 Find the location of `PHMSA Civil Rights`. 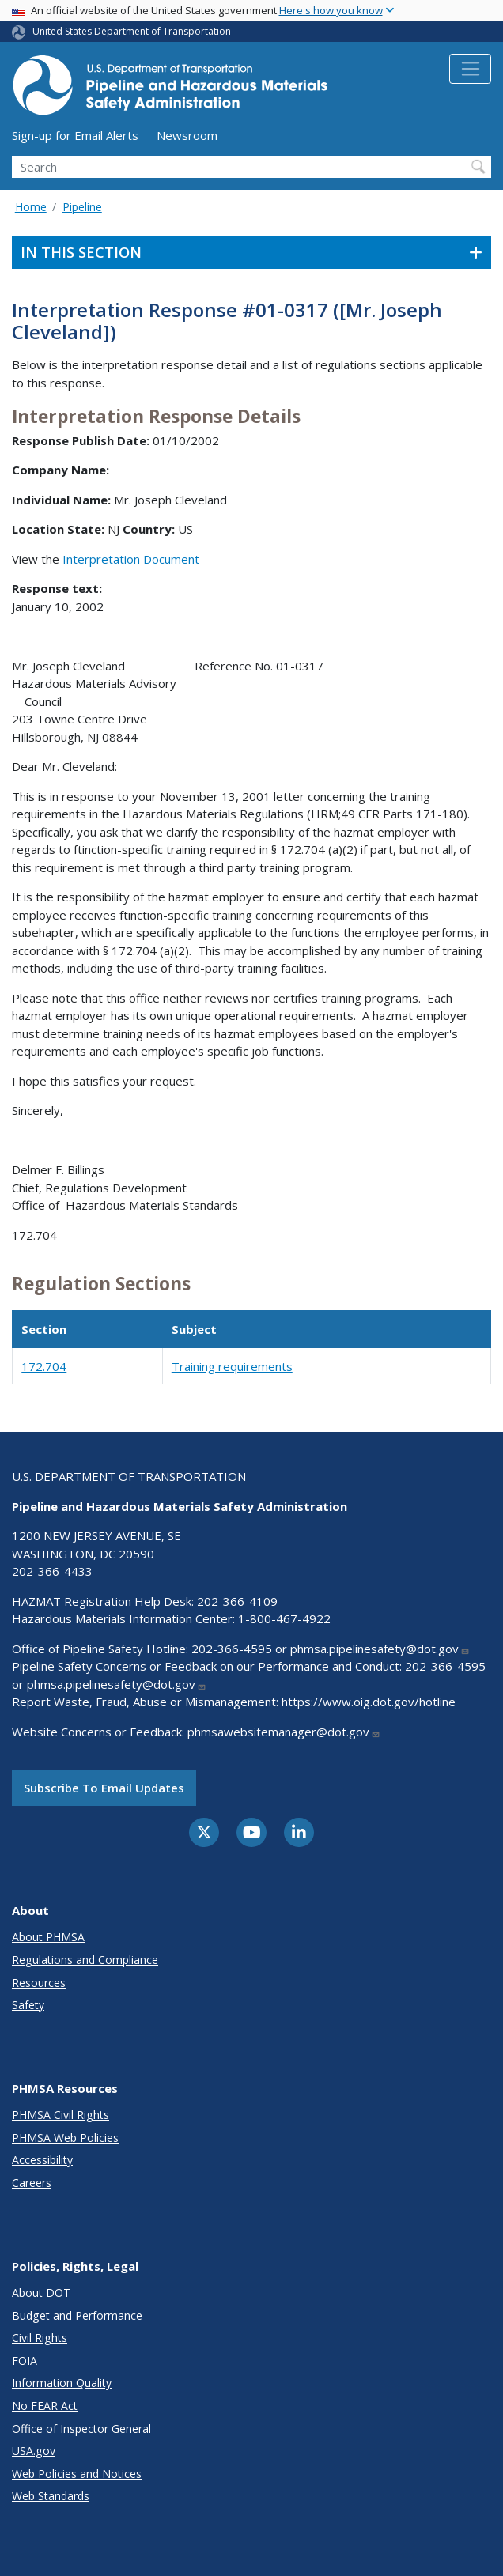

PHMSA Civil Rights is located at coordinates (60, 2114).